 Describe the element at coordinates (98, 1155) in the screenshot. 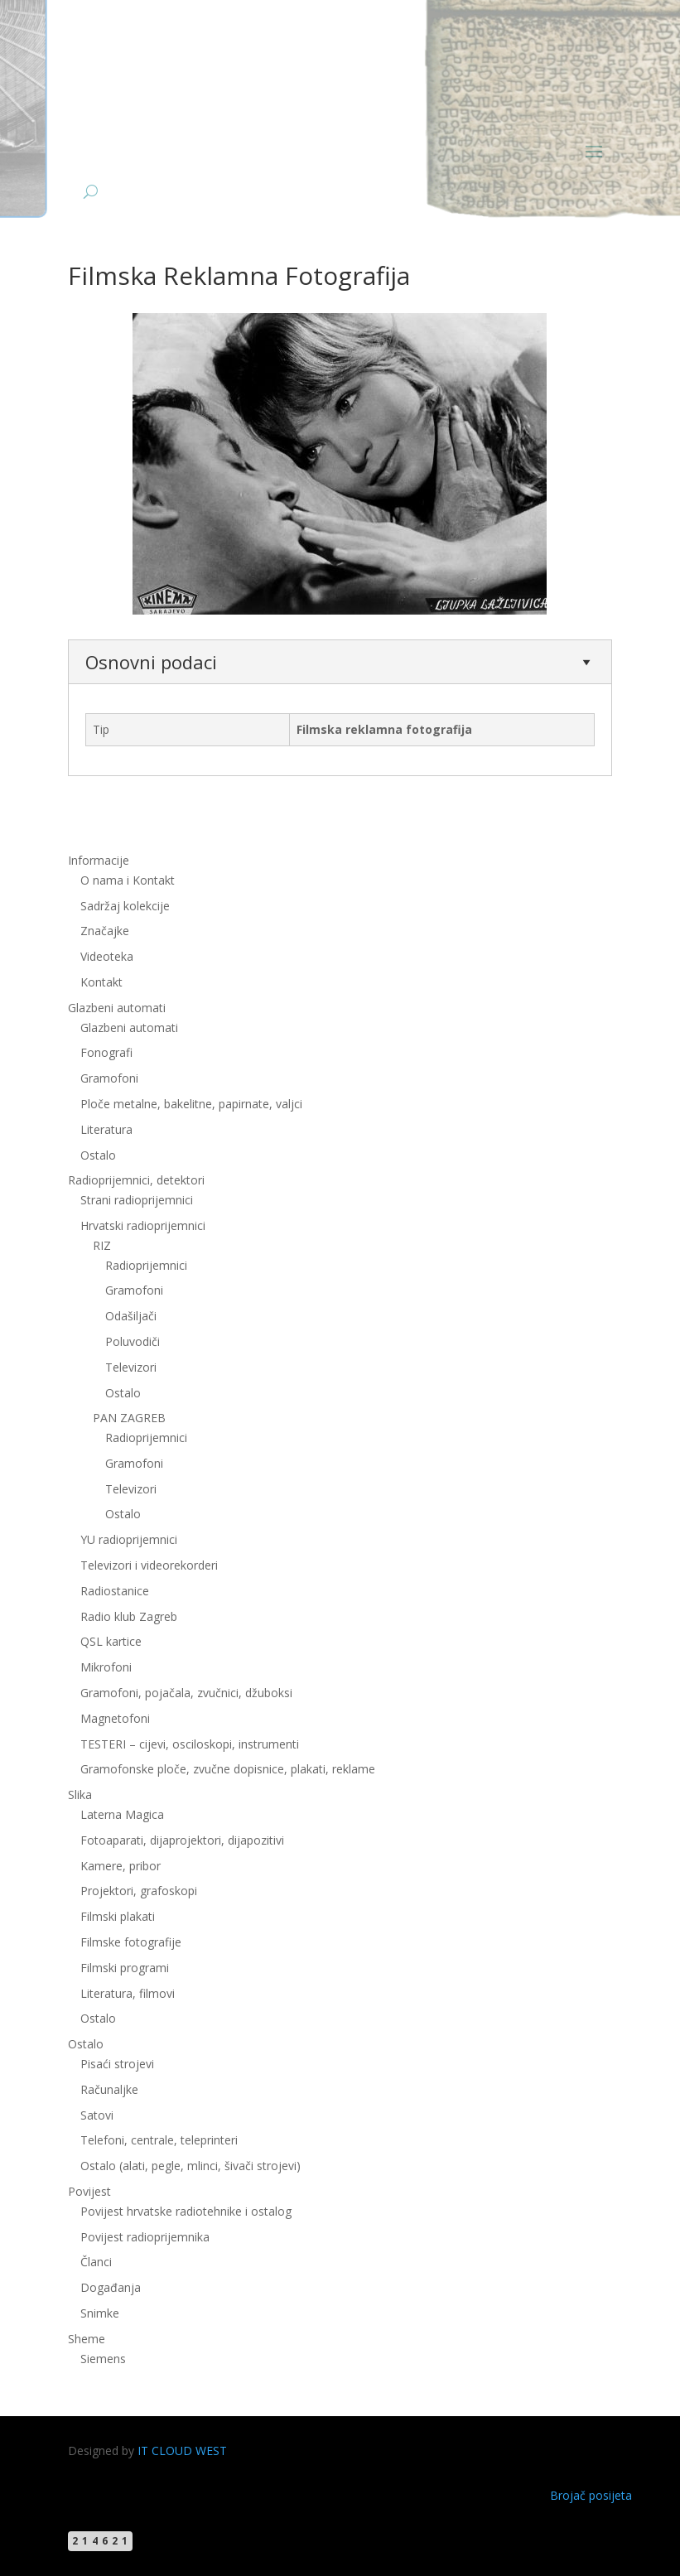

I see `Ostalo` at that location.